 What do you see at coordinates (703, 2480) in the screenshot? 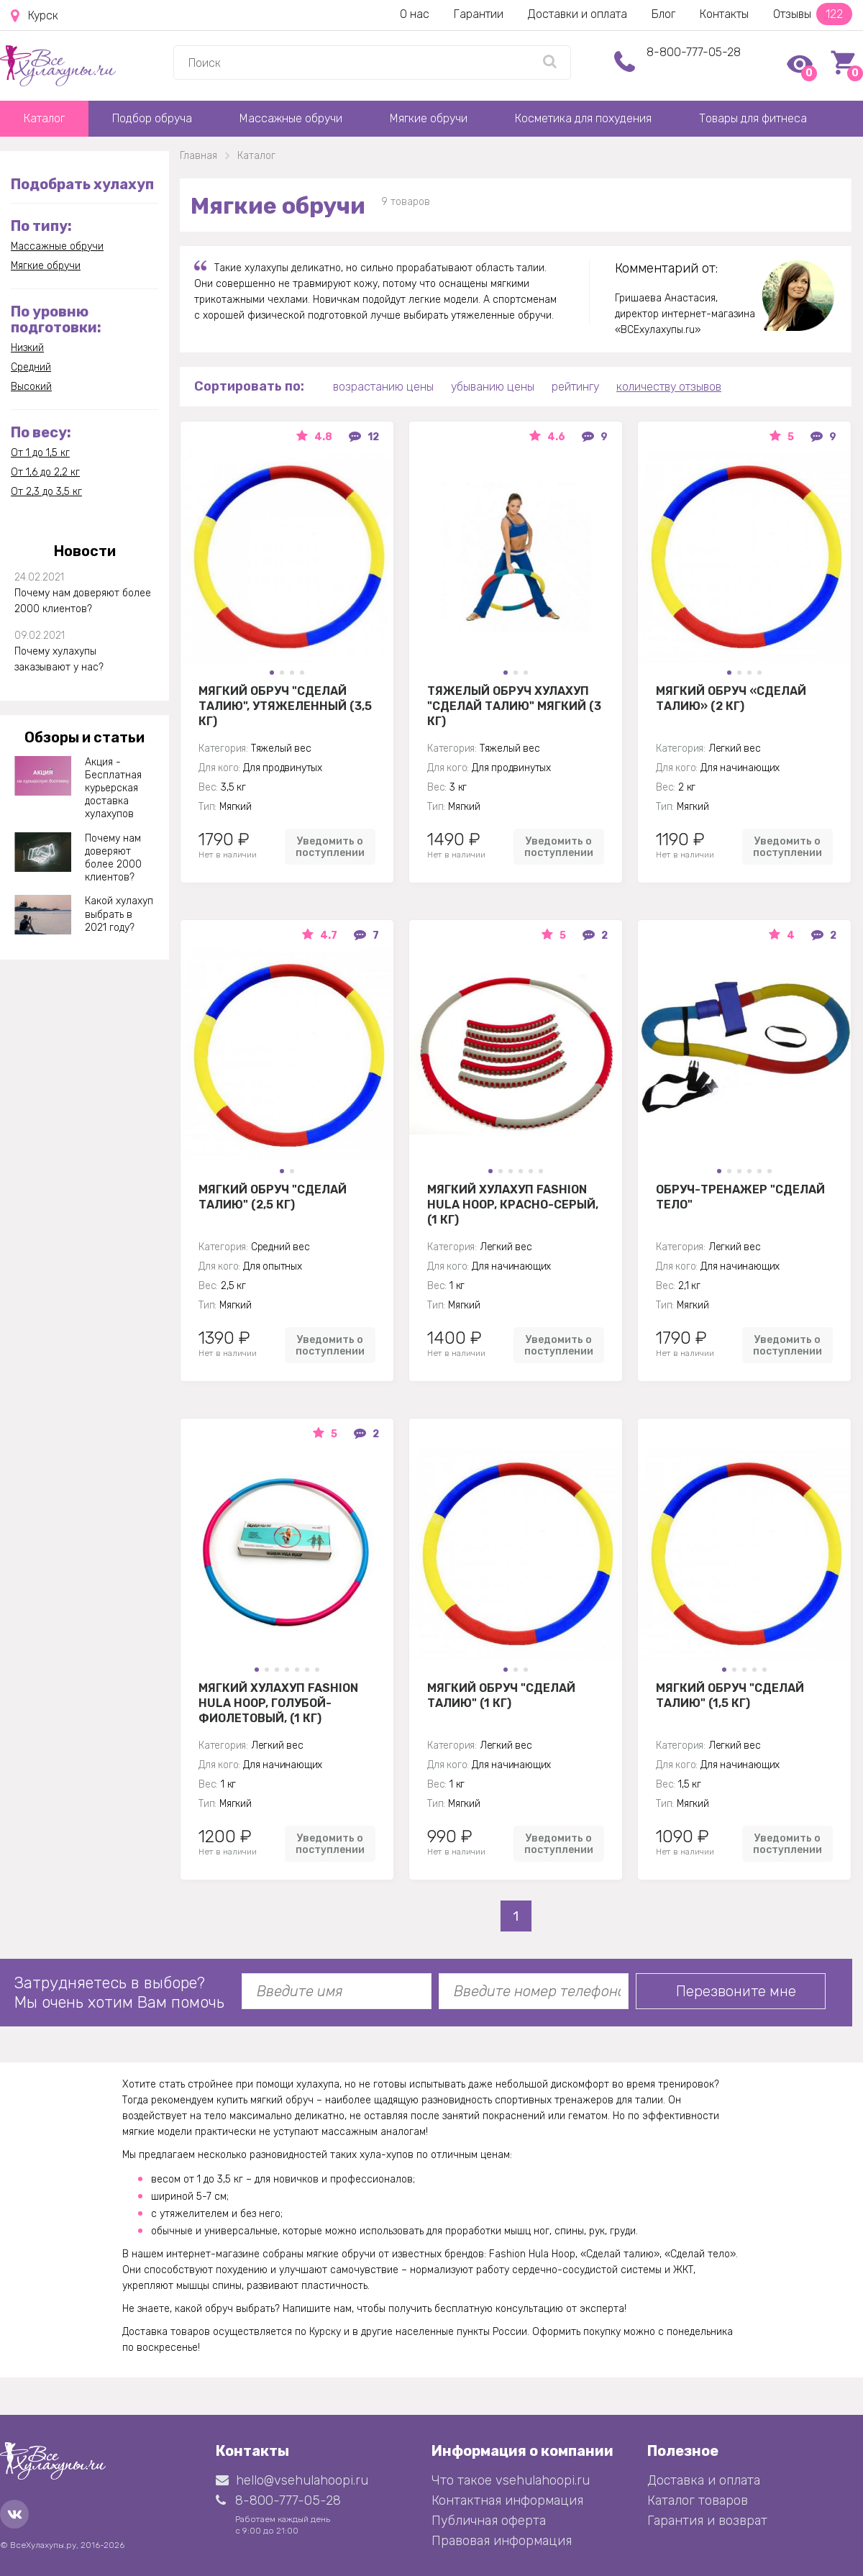
I see `Доставка и оплата` at bounding box center [703, 2480].